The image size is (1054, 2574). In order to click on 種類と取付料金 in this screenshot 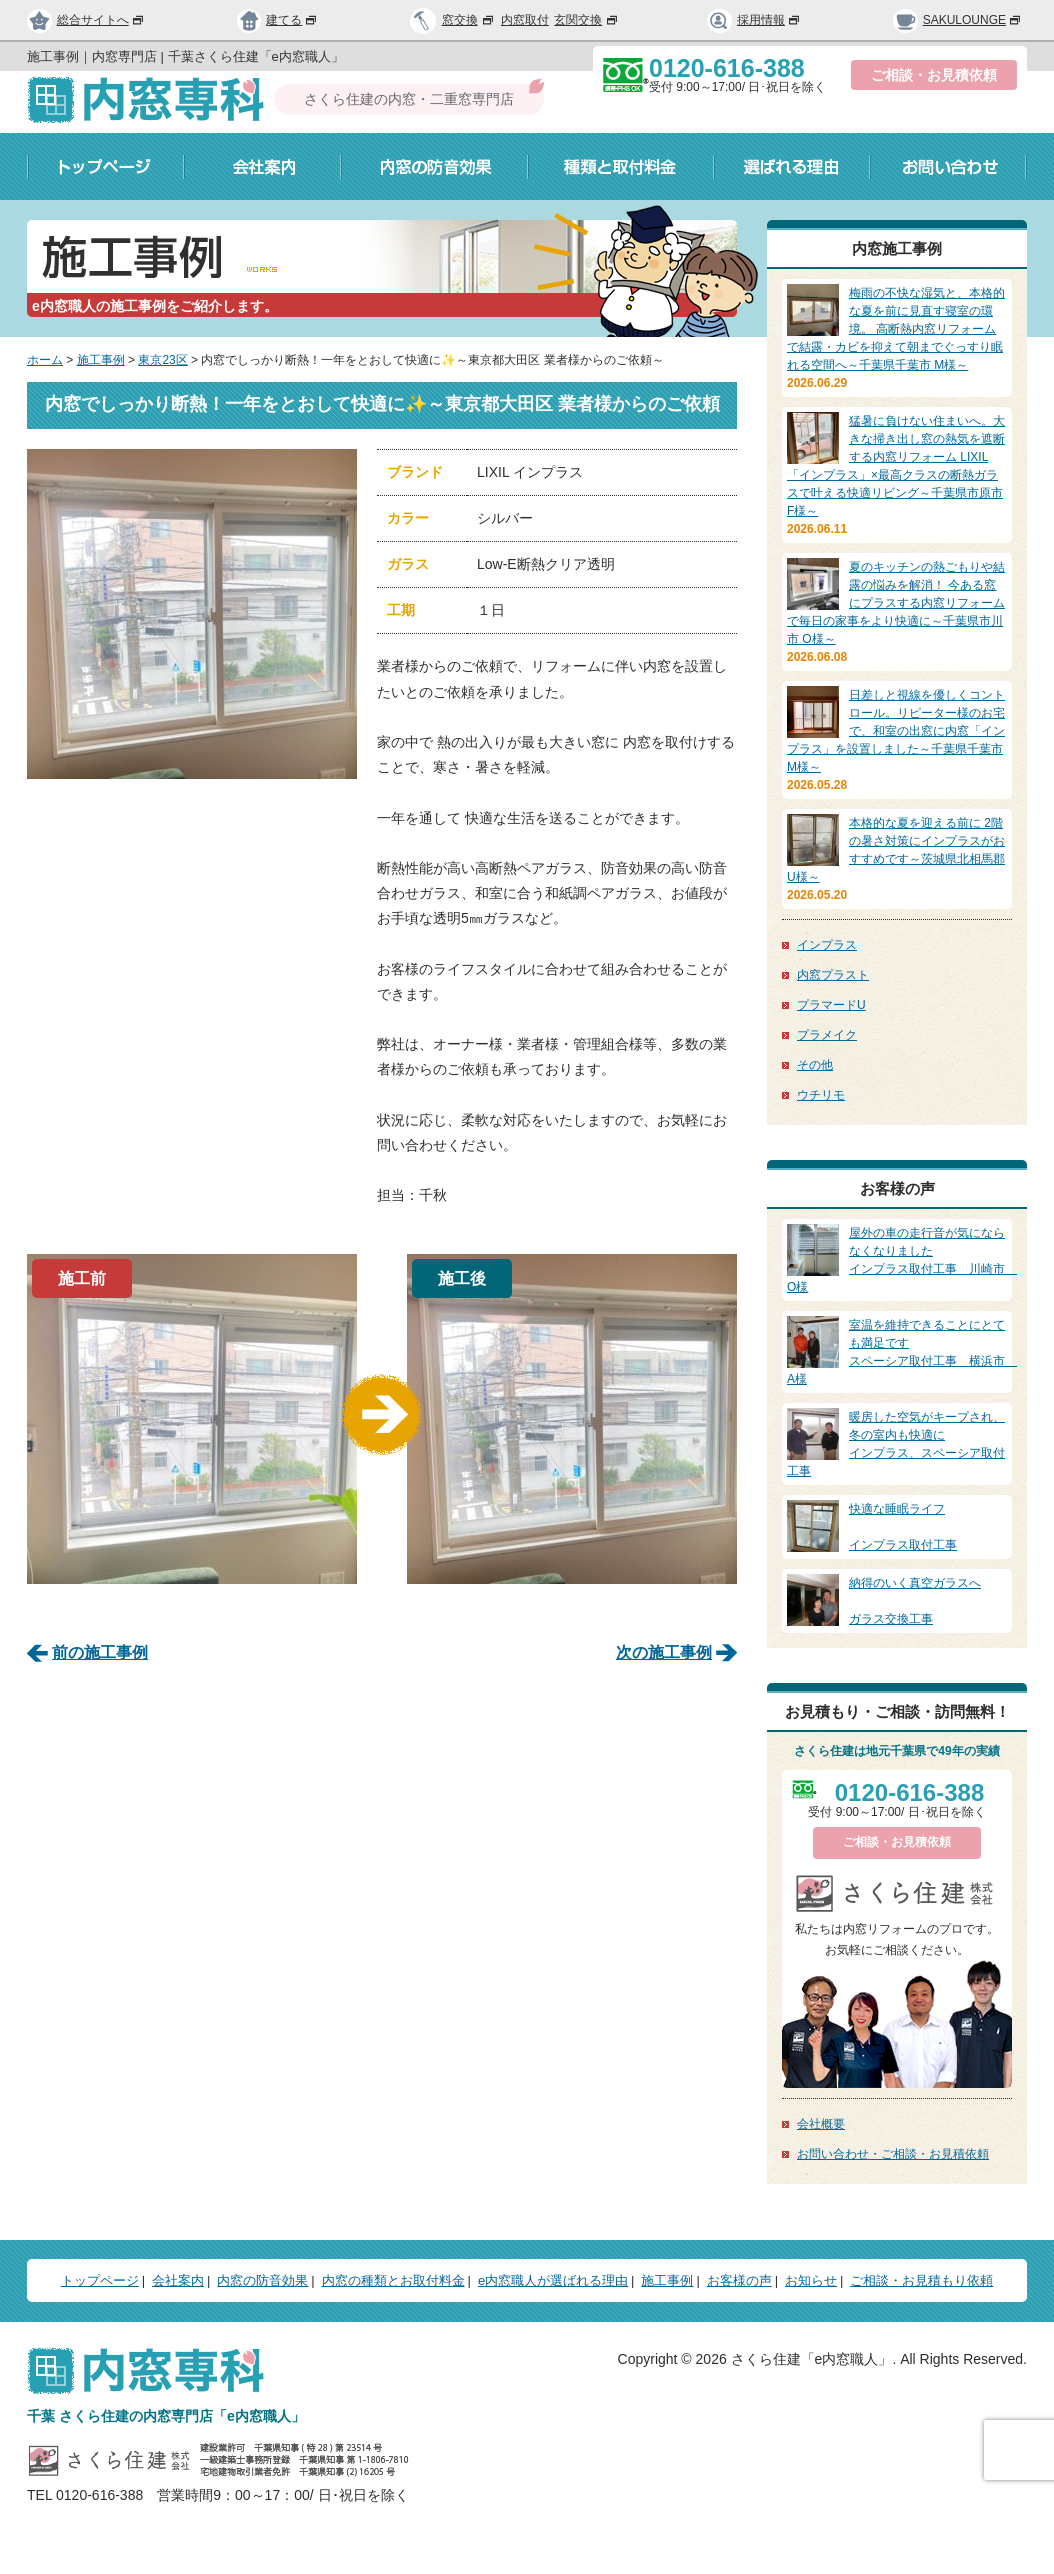, I will do `click(621, 166)`.